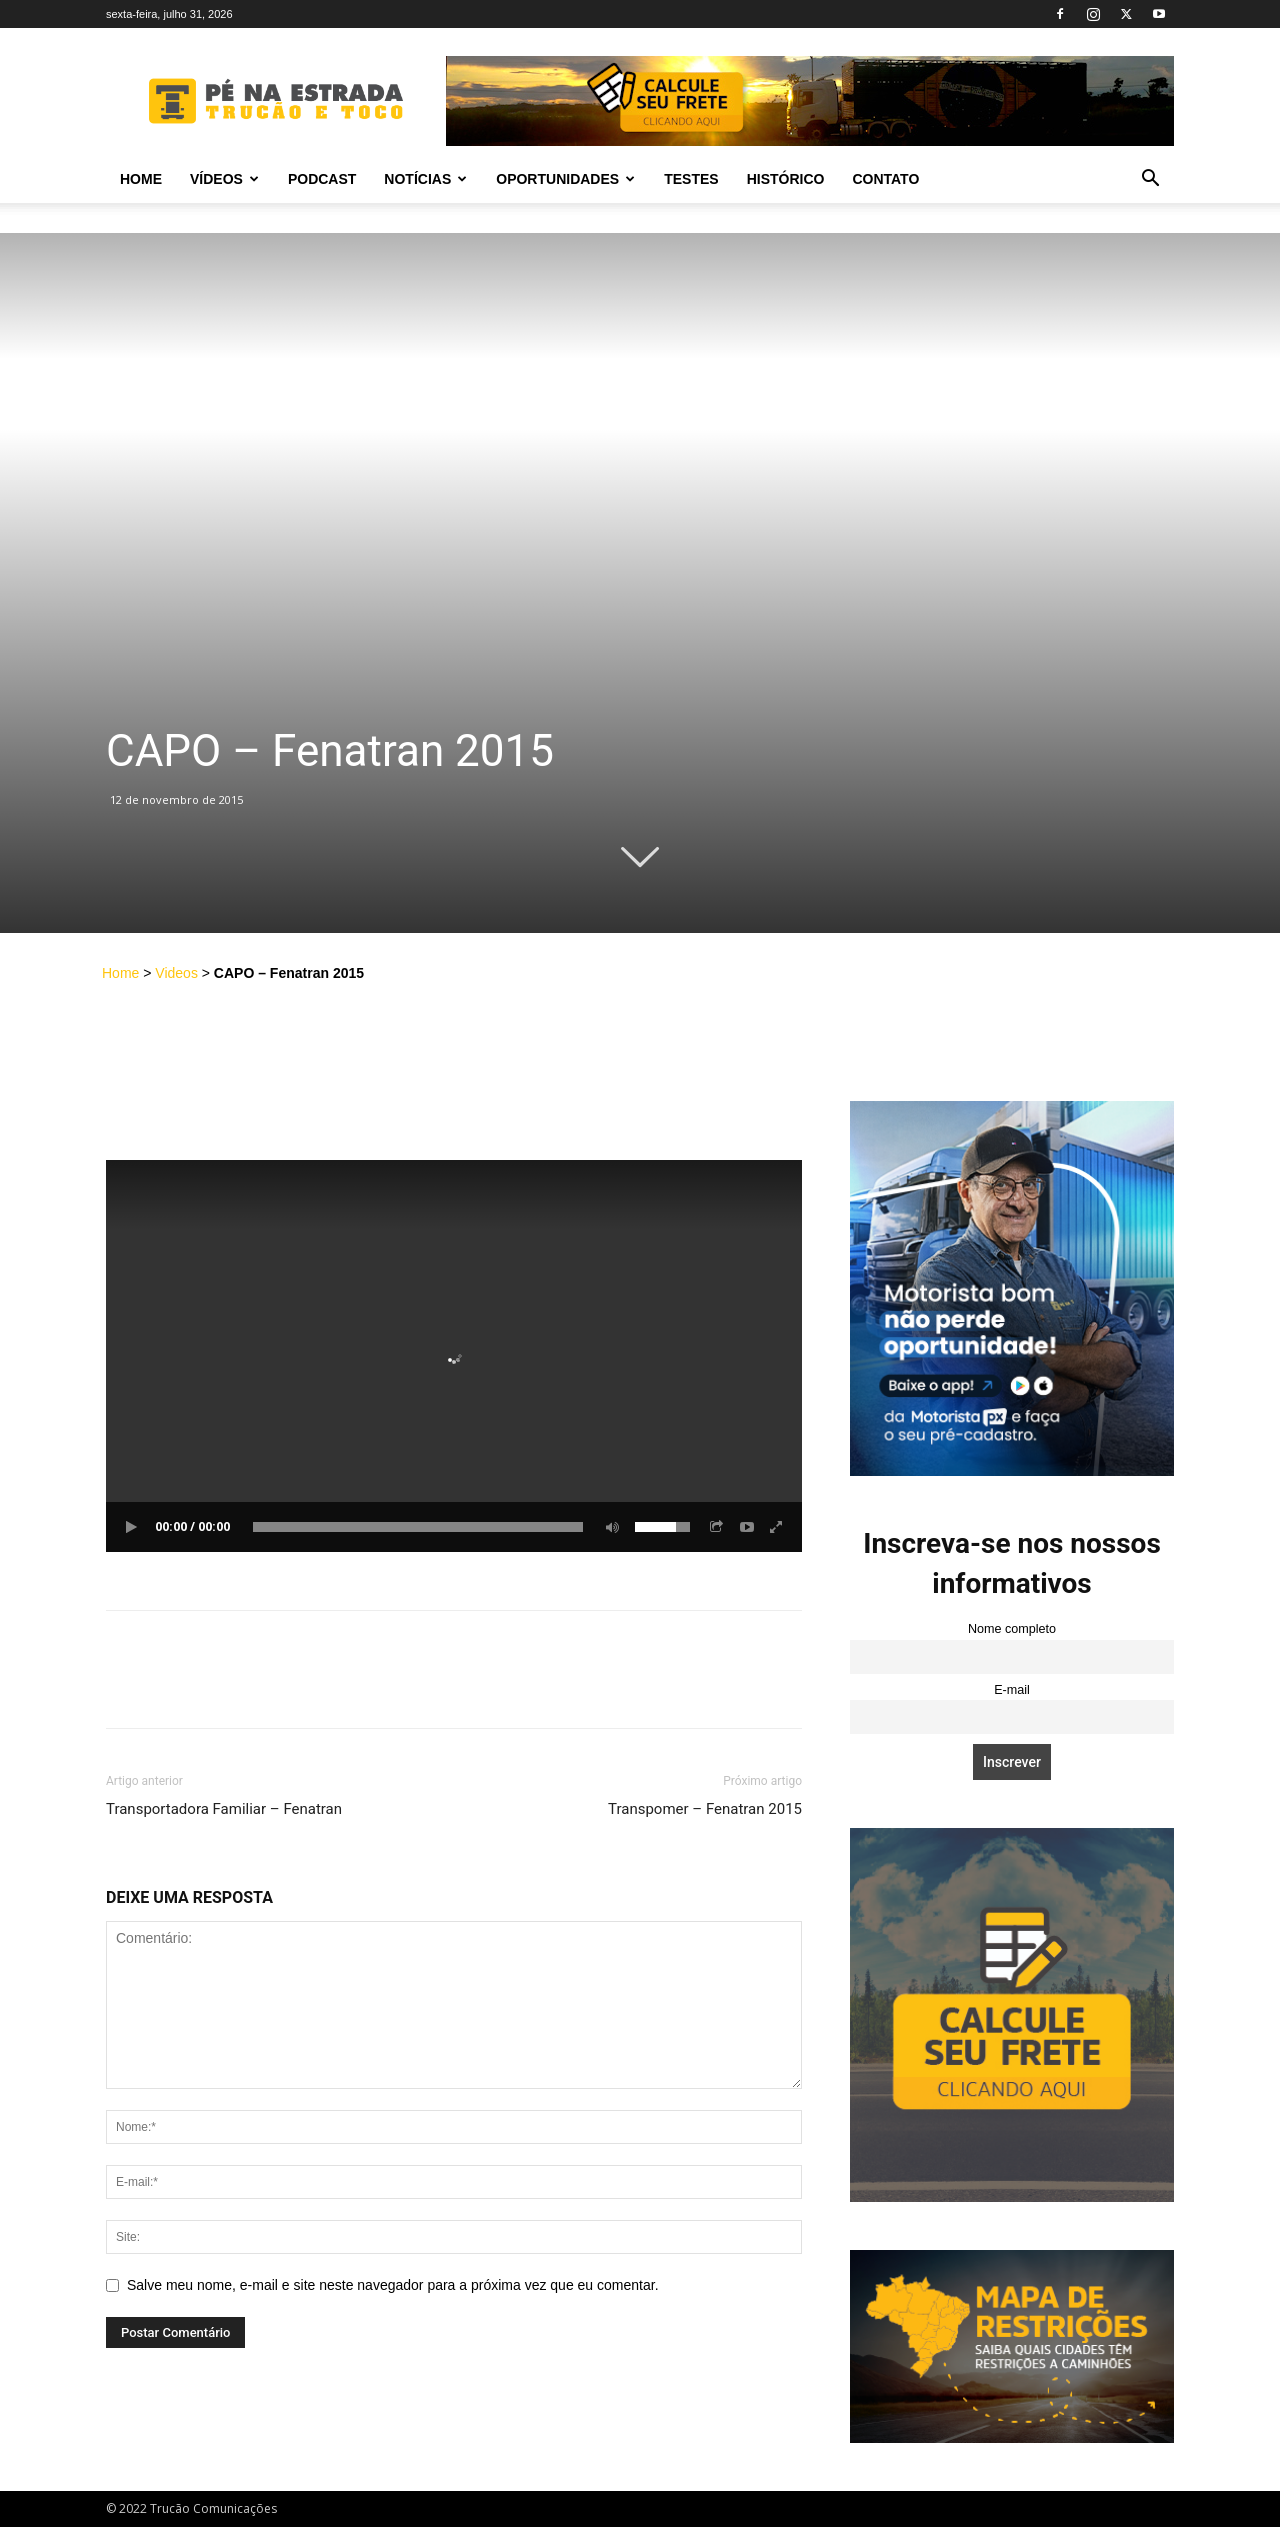 Image resolution: width=1280 pixels, height=2527 pixels. I want to click on Transpomer – Fenatran 2015, so click(705, 1809).